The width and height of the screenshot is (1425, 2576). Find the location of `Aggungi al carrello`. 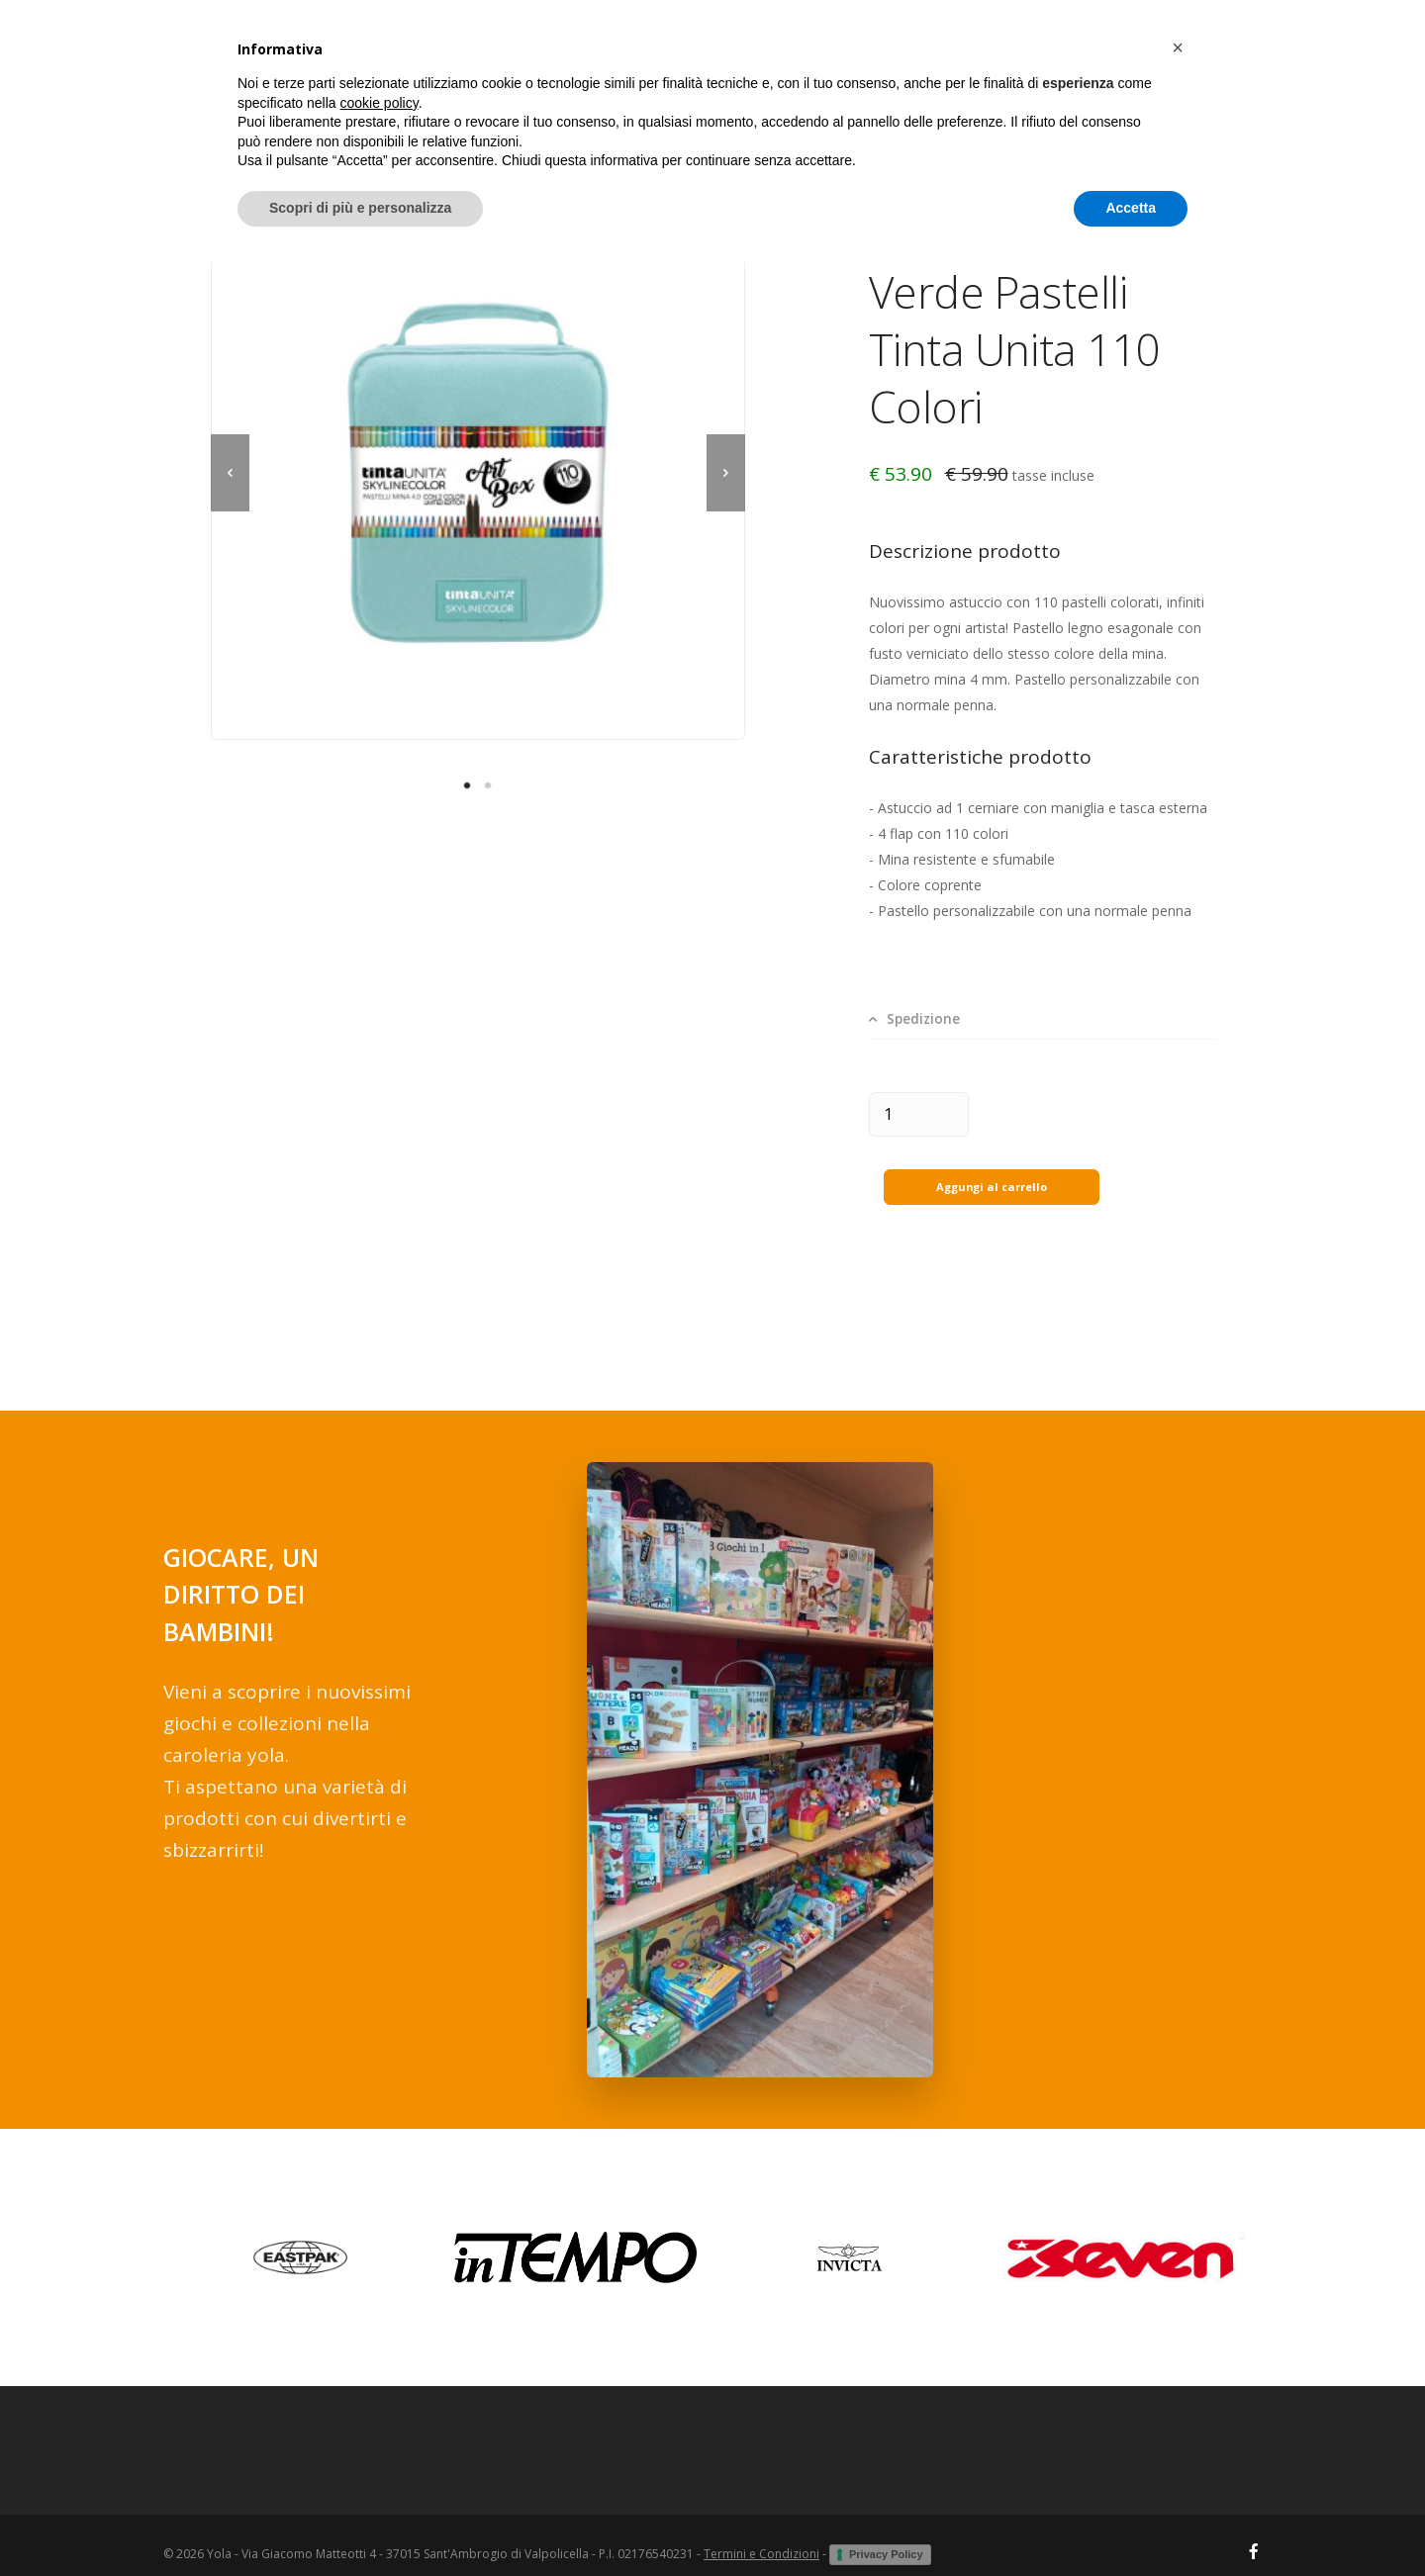

Aggungi al carrello is located at coordinates (991, 1167).